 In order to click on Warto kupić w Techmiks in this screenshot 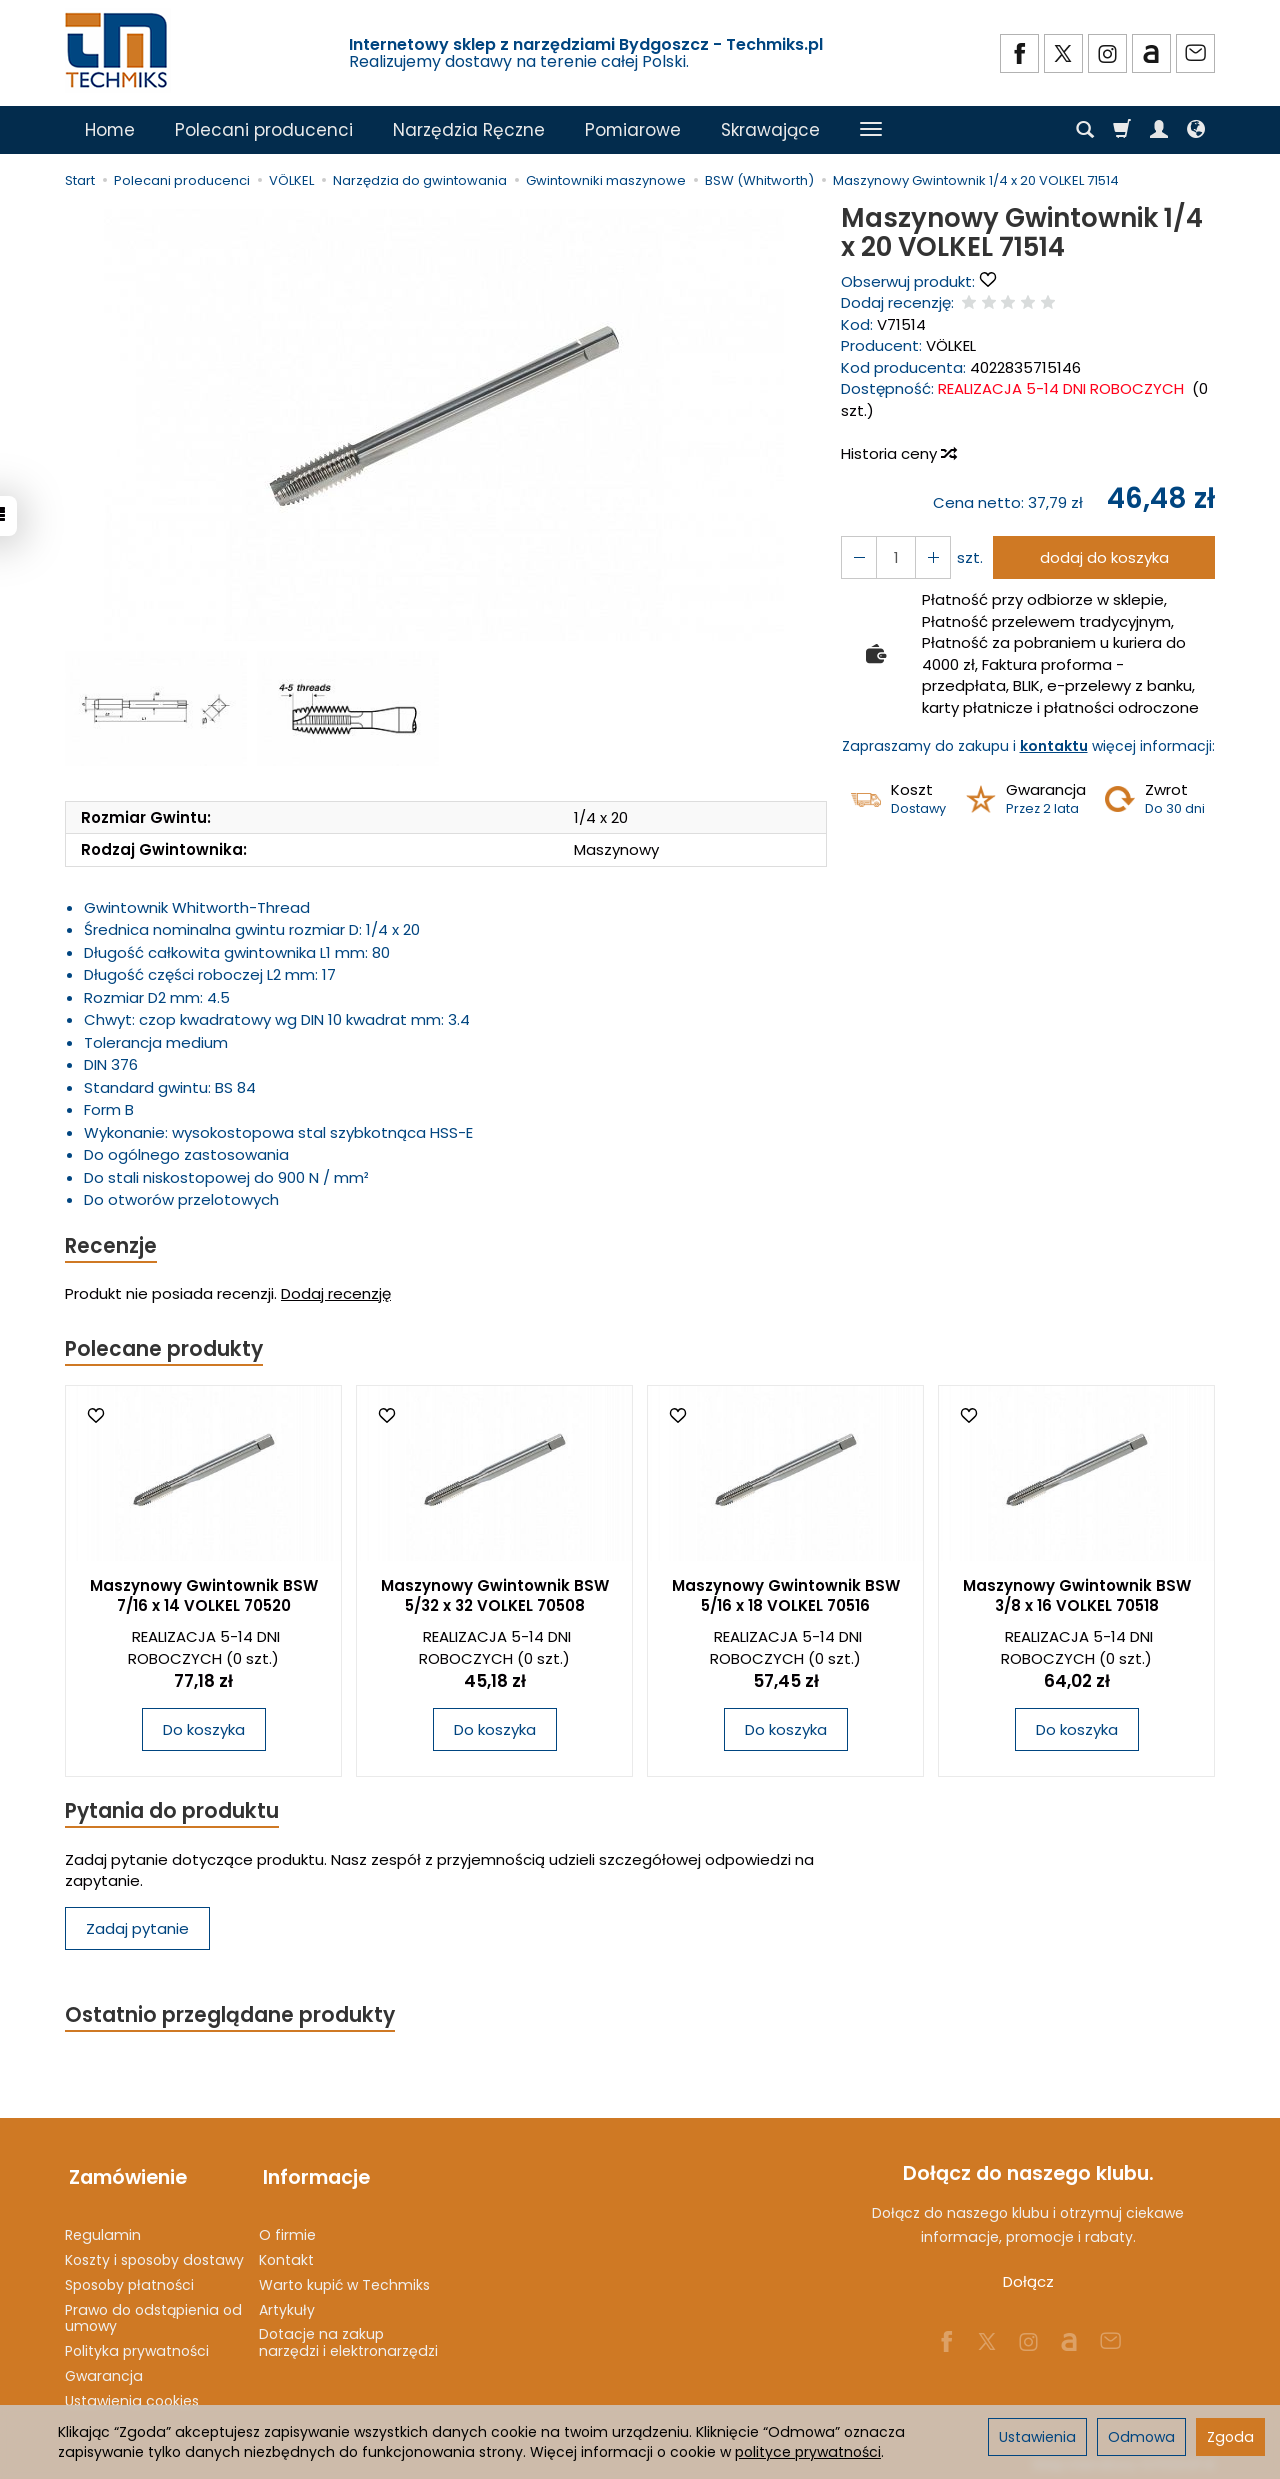, I will do `click(344, 2280)`.